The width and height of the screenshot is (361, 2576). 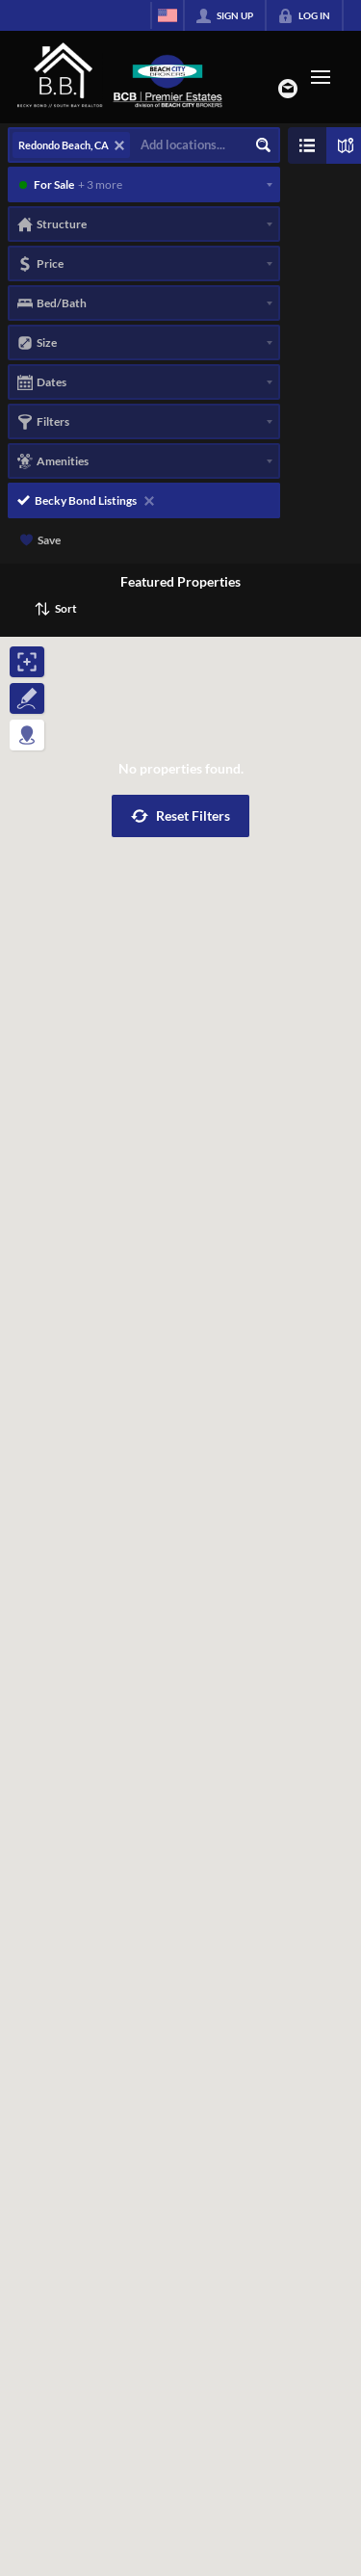 What do you see at coordinates (167, 15) in the screenshot?
I see `[Change language]` at bounding box center [167, 15].